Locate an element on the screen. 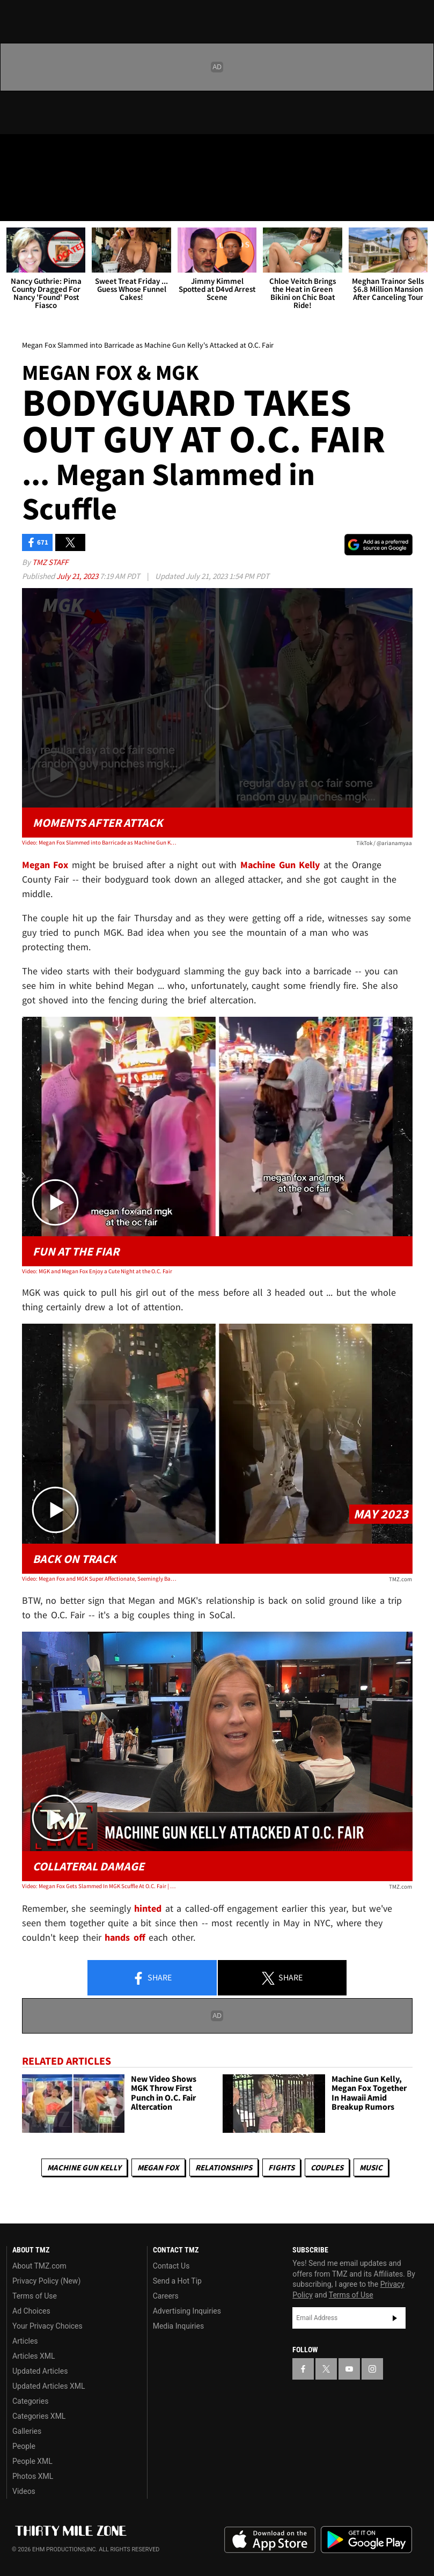 Image resolution: width=434 pixels, height=2576 pixels. Download the TMZ App on the Google Play Store is located at coordinates (366, 2539).